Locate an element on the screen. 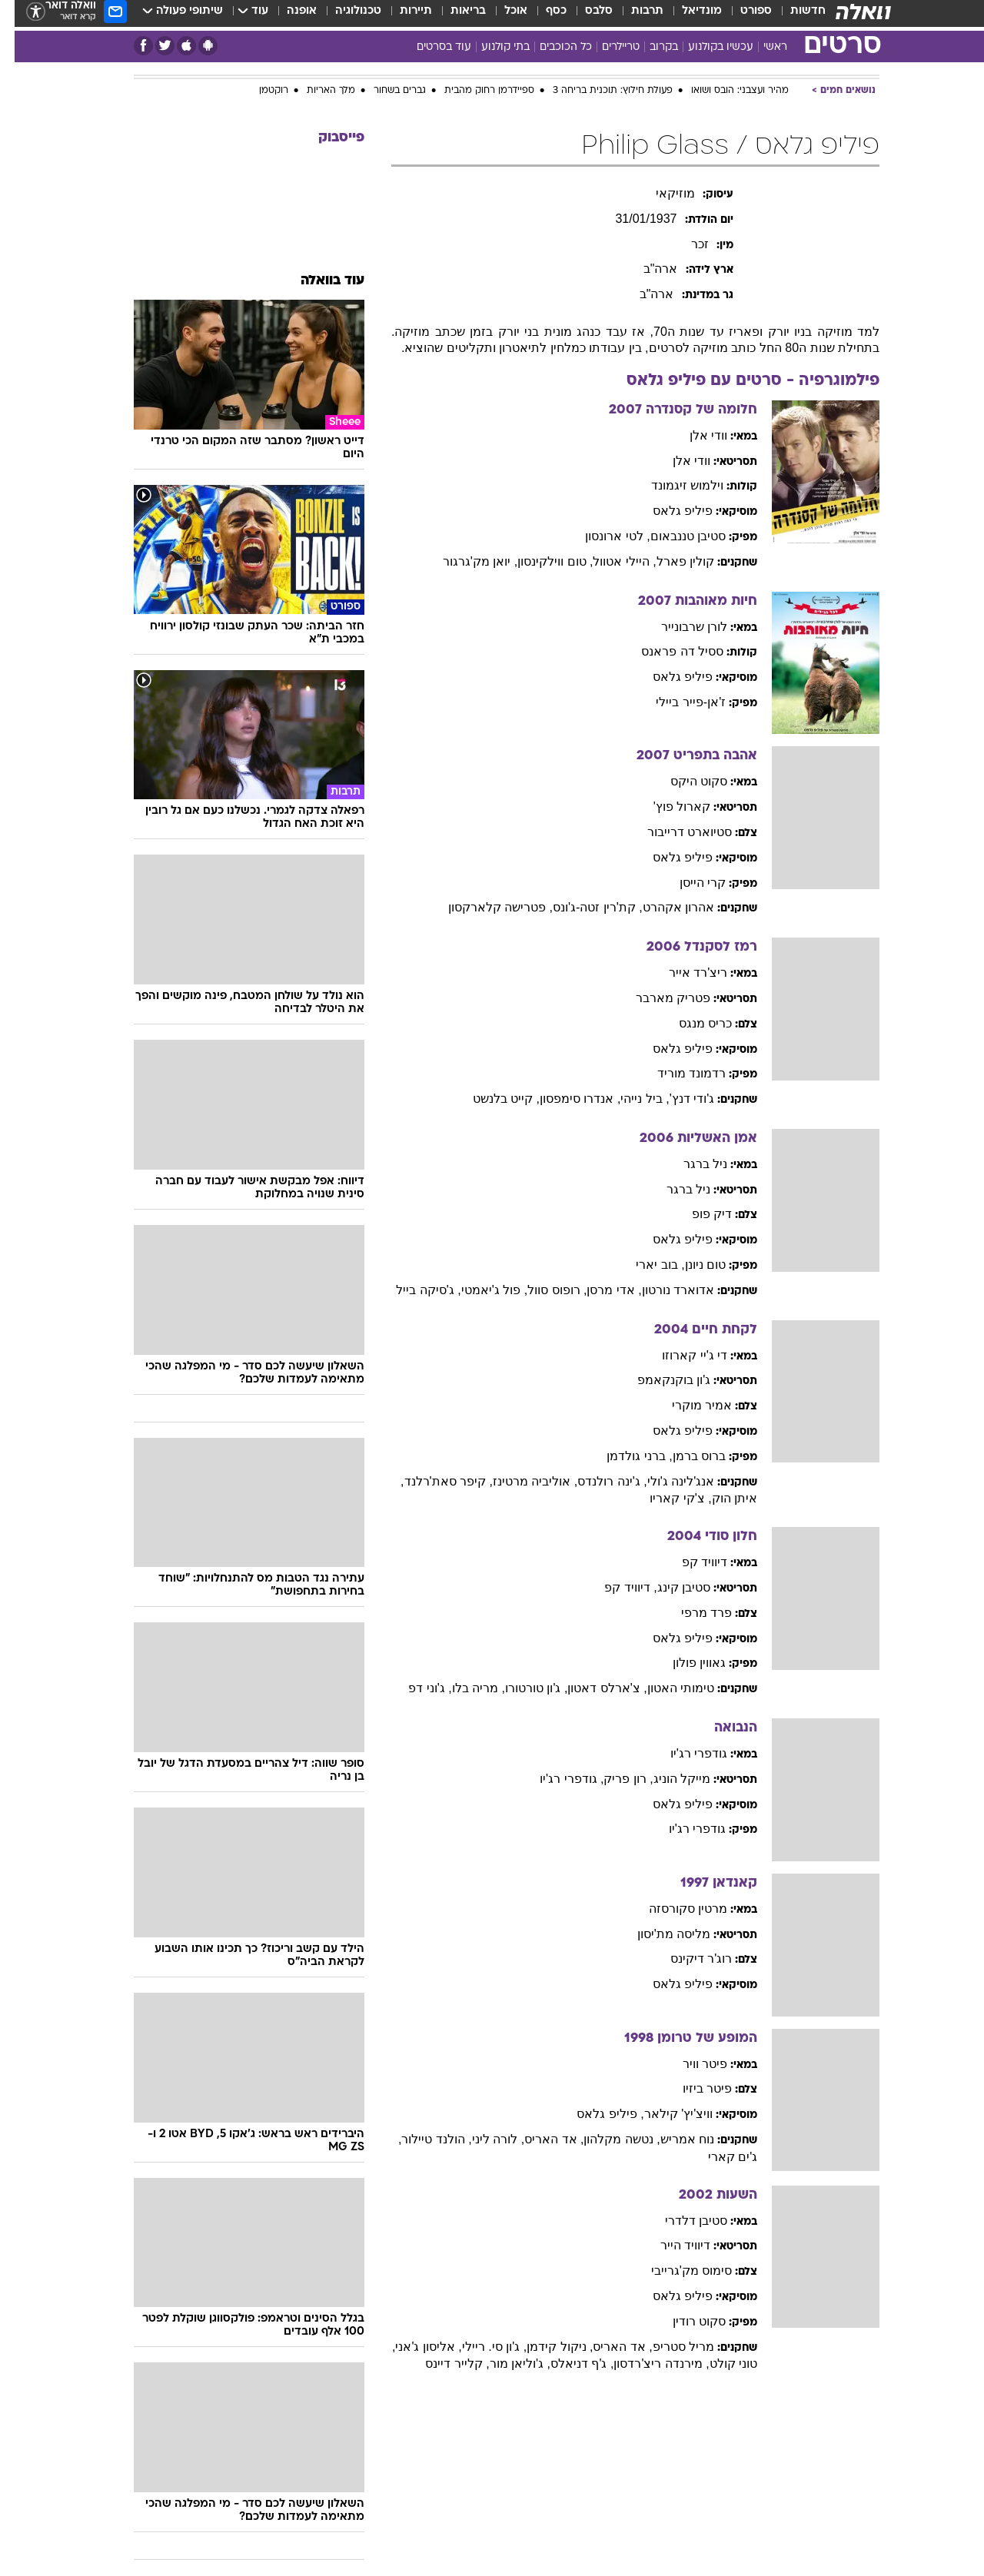 The height and width of the screenshot is (2576, 984). , פיליפ גלאס is located at coordinates (595, 2113).